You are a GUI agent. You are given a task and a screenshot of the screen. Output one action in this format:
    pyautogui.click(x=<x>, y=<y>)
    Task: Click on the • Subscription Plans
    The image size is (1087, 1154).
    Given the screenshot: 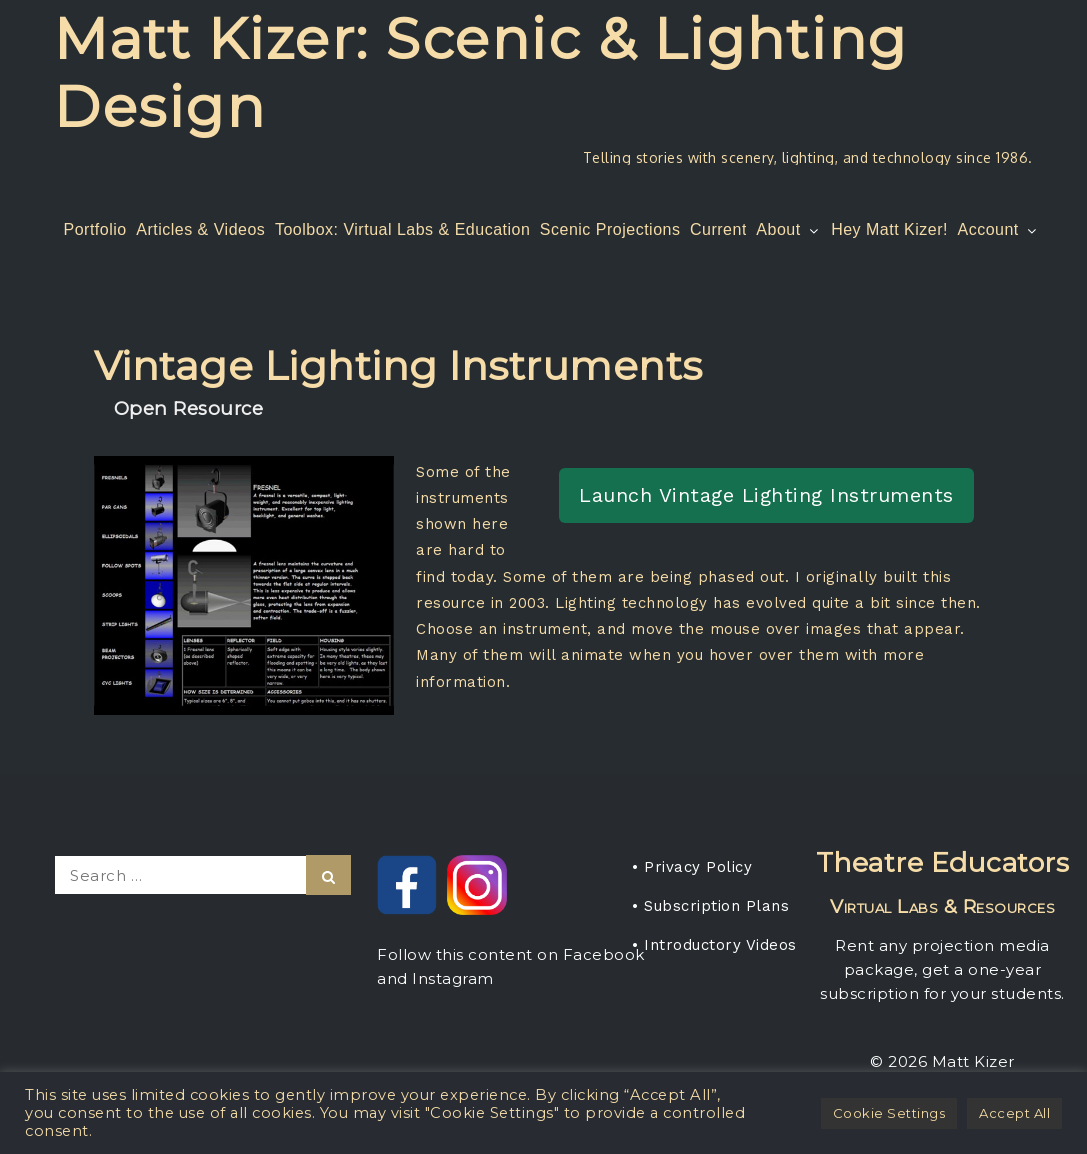 What is the action you would take?
    pyautogui.click(x=710, y=906)
    